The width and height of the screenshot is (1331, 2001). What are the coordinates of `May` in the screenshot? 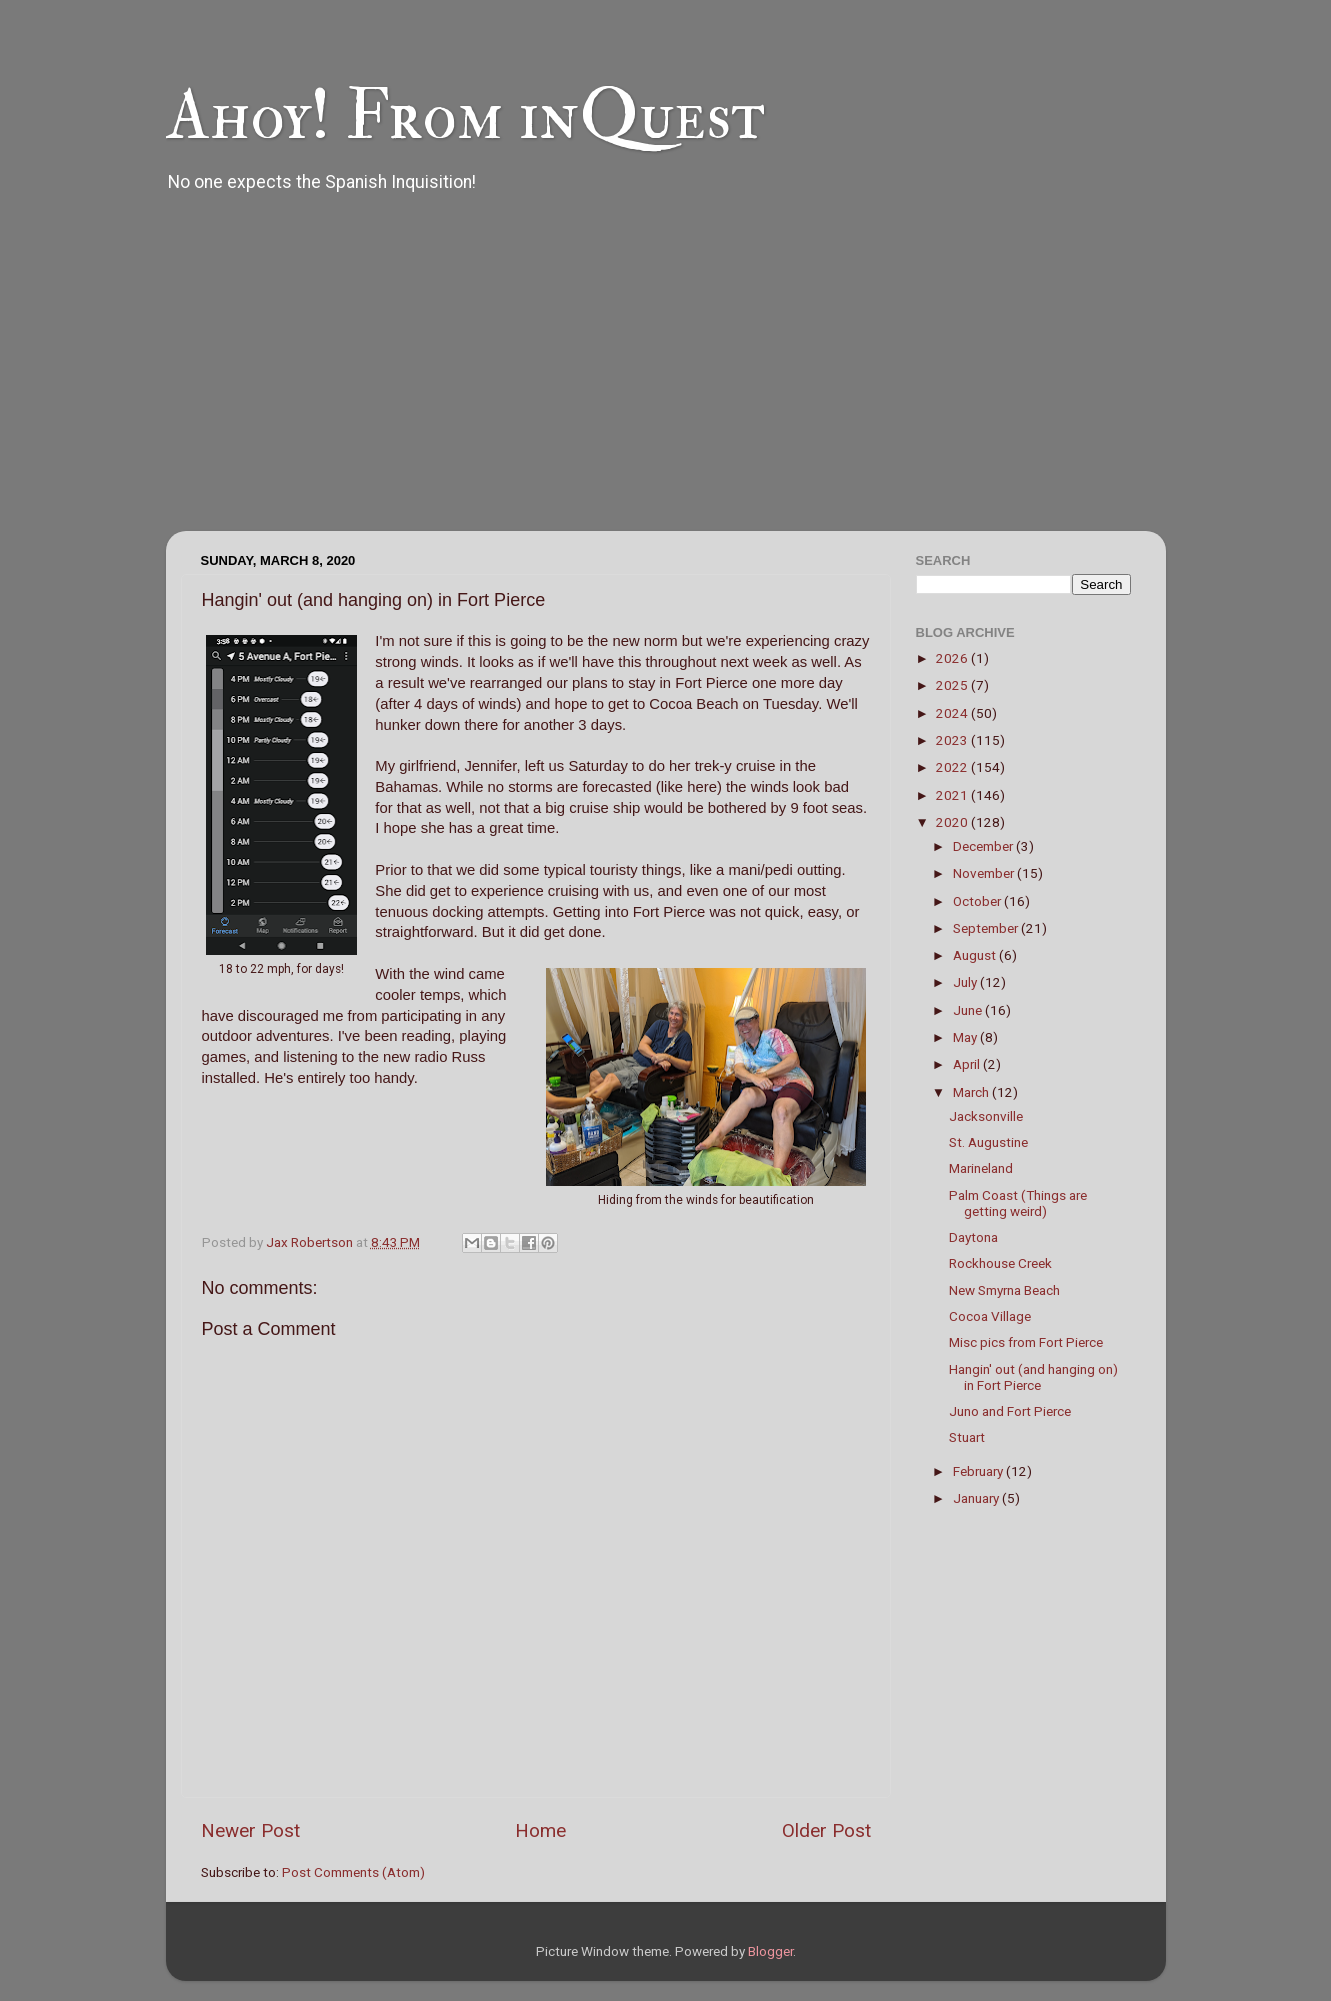 It's located at (966, 1037).